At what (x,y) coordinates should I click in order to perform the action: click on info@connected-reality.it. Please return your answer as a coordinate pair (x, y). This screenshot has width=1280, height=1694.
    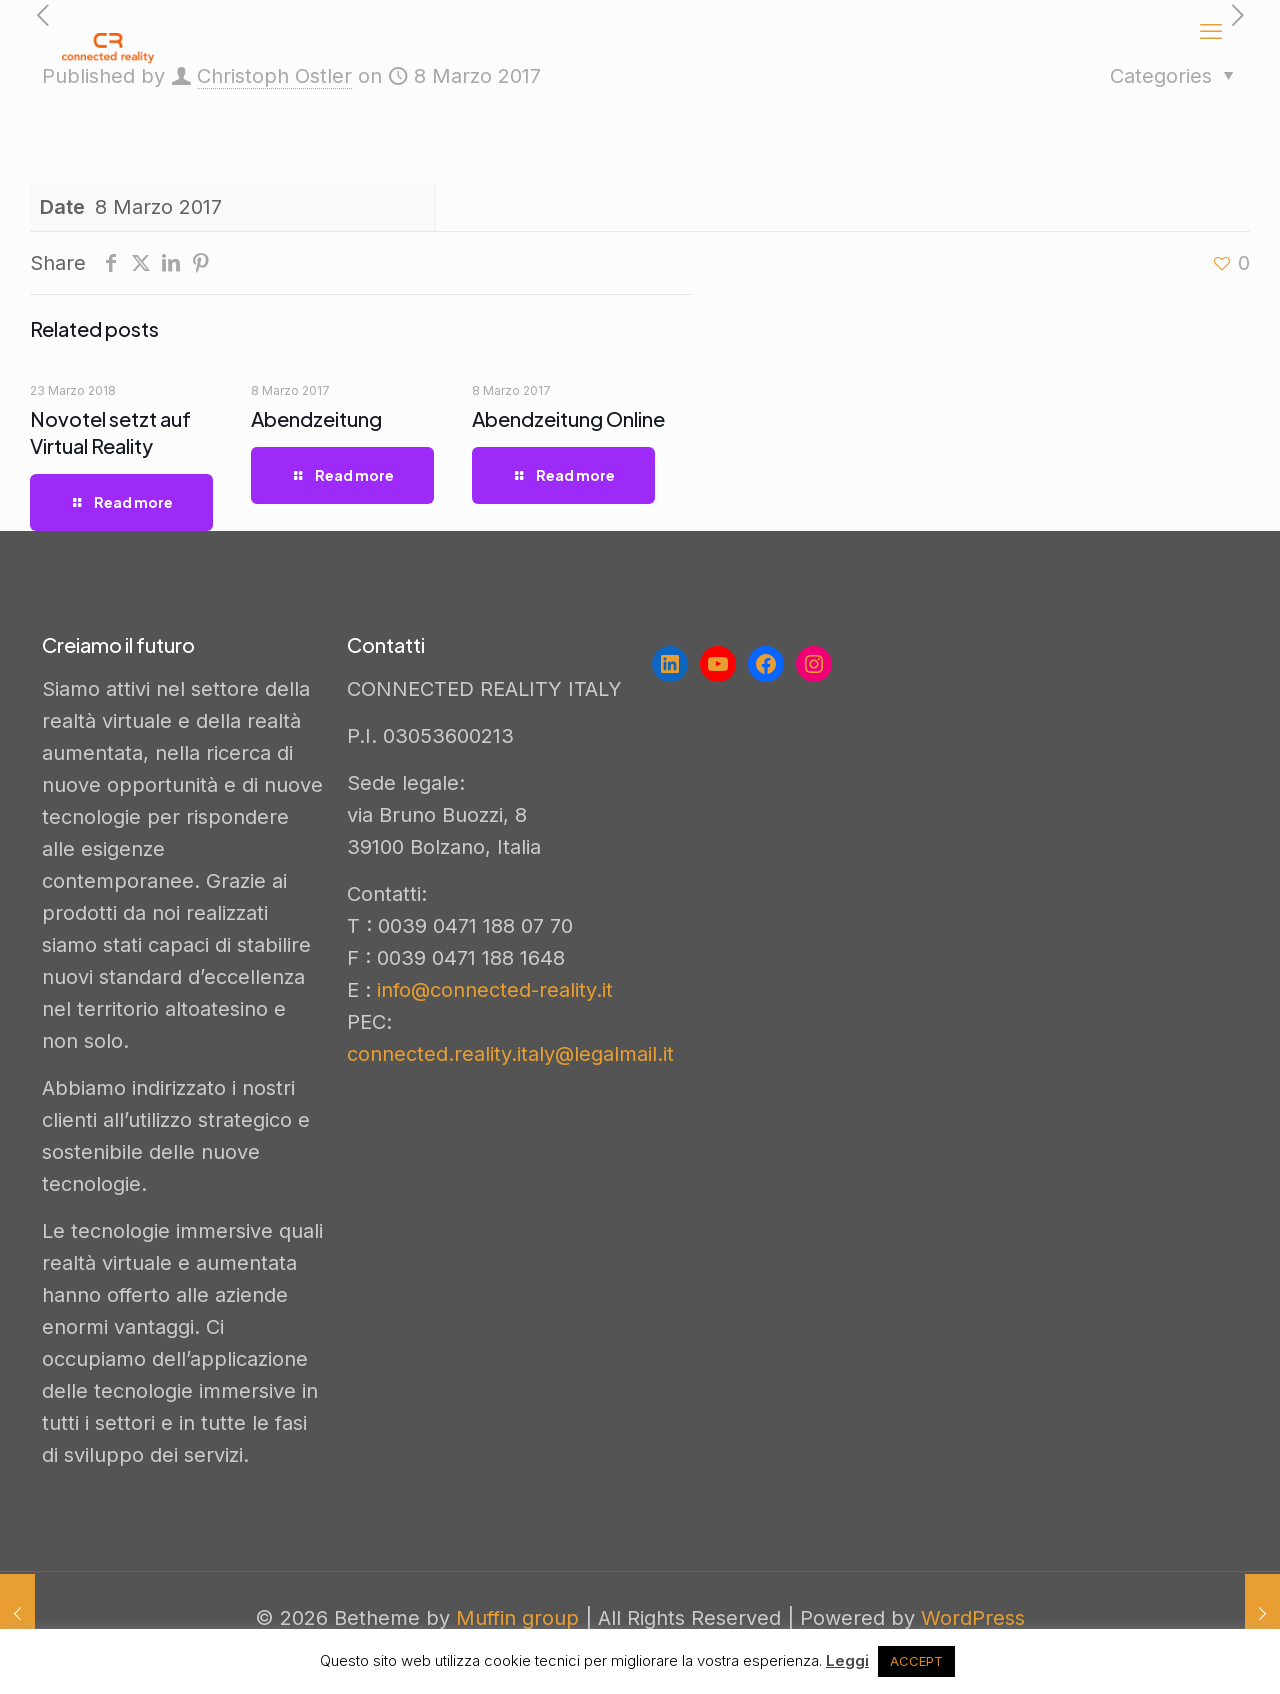
    Looking at the image, I should click on (495, 990).